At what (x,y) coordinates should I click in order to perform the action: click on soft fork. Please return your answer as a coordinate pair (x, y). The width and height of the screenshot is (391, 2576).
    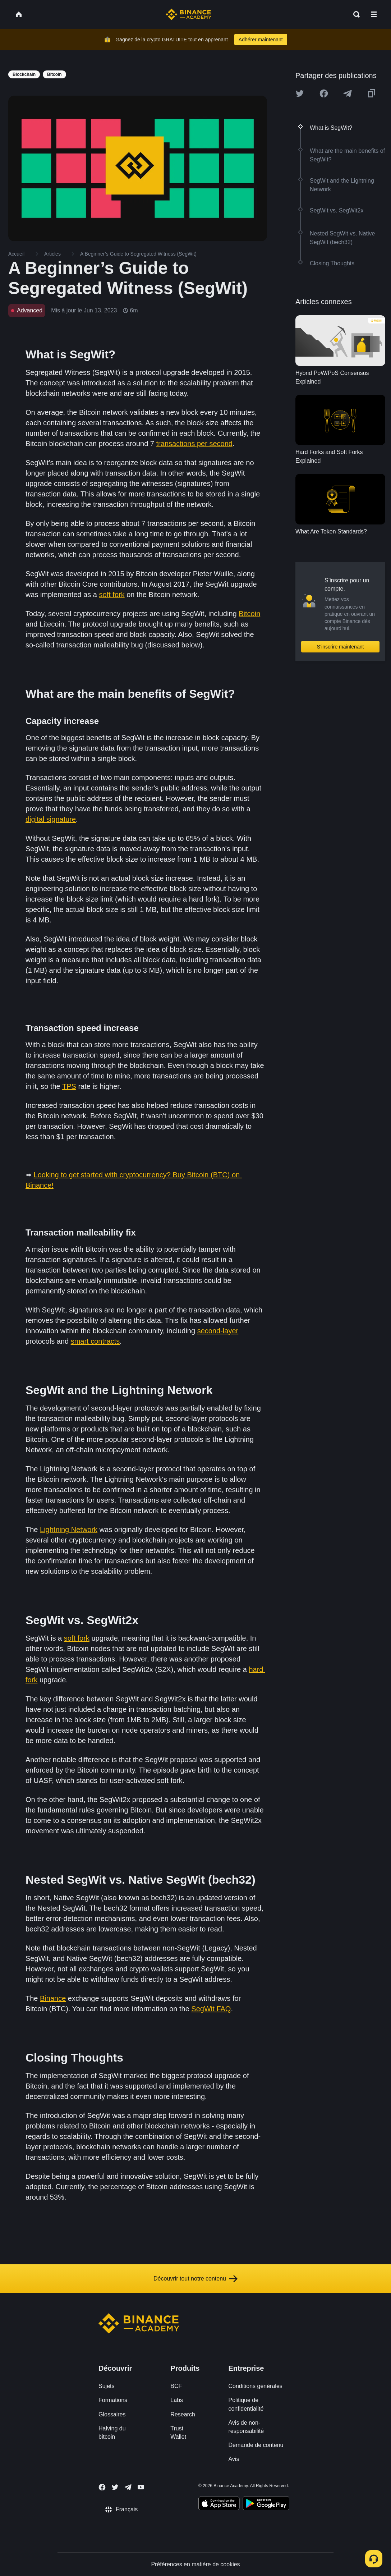
    Looking at the image, I should click on (112, 595).